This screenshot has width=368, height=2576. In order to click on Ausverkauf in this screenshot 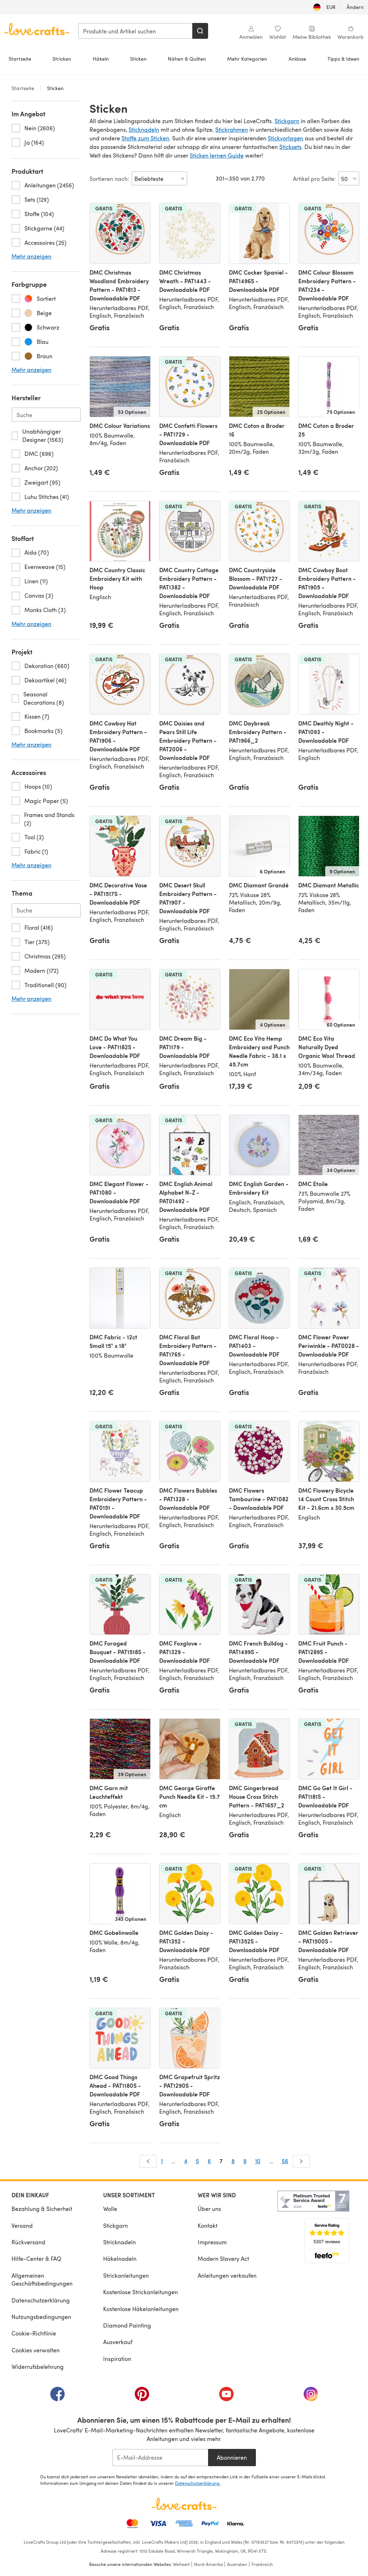, I will do `click(117, 2342)`.